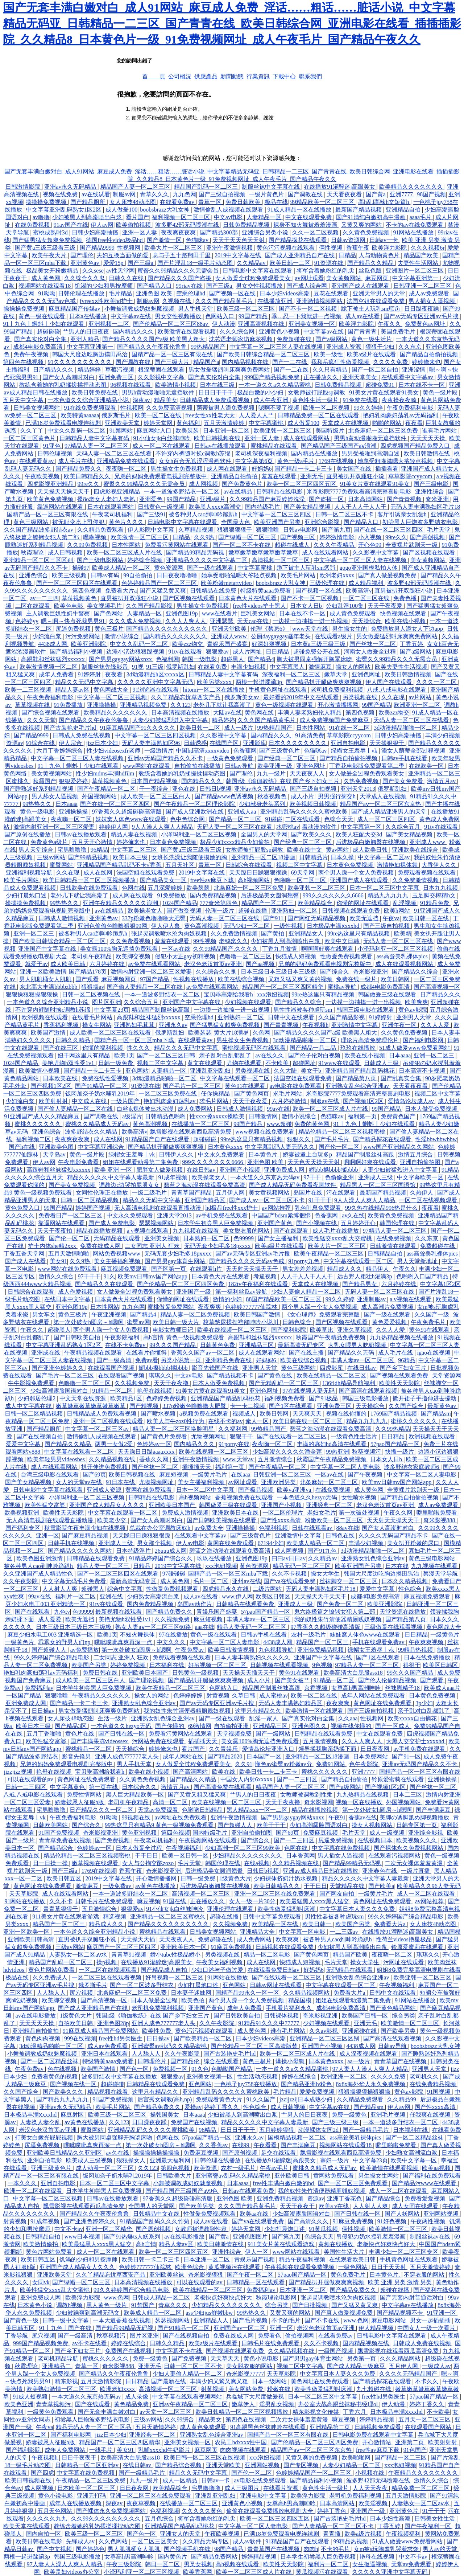 The width and height of the screenshot is (464, 2576). Describe the element at coordinates (303, 1269) in the screenshot. I see `男女差差差视频` at that location.